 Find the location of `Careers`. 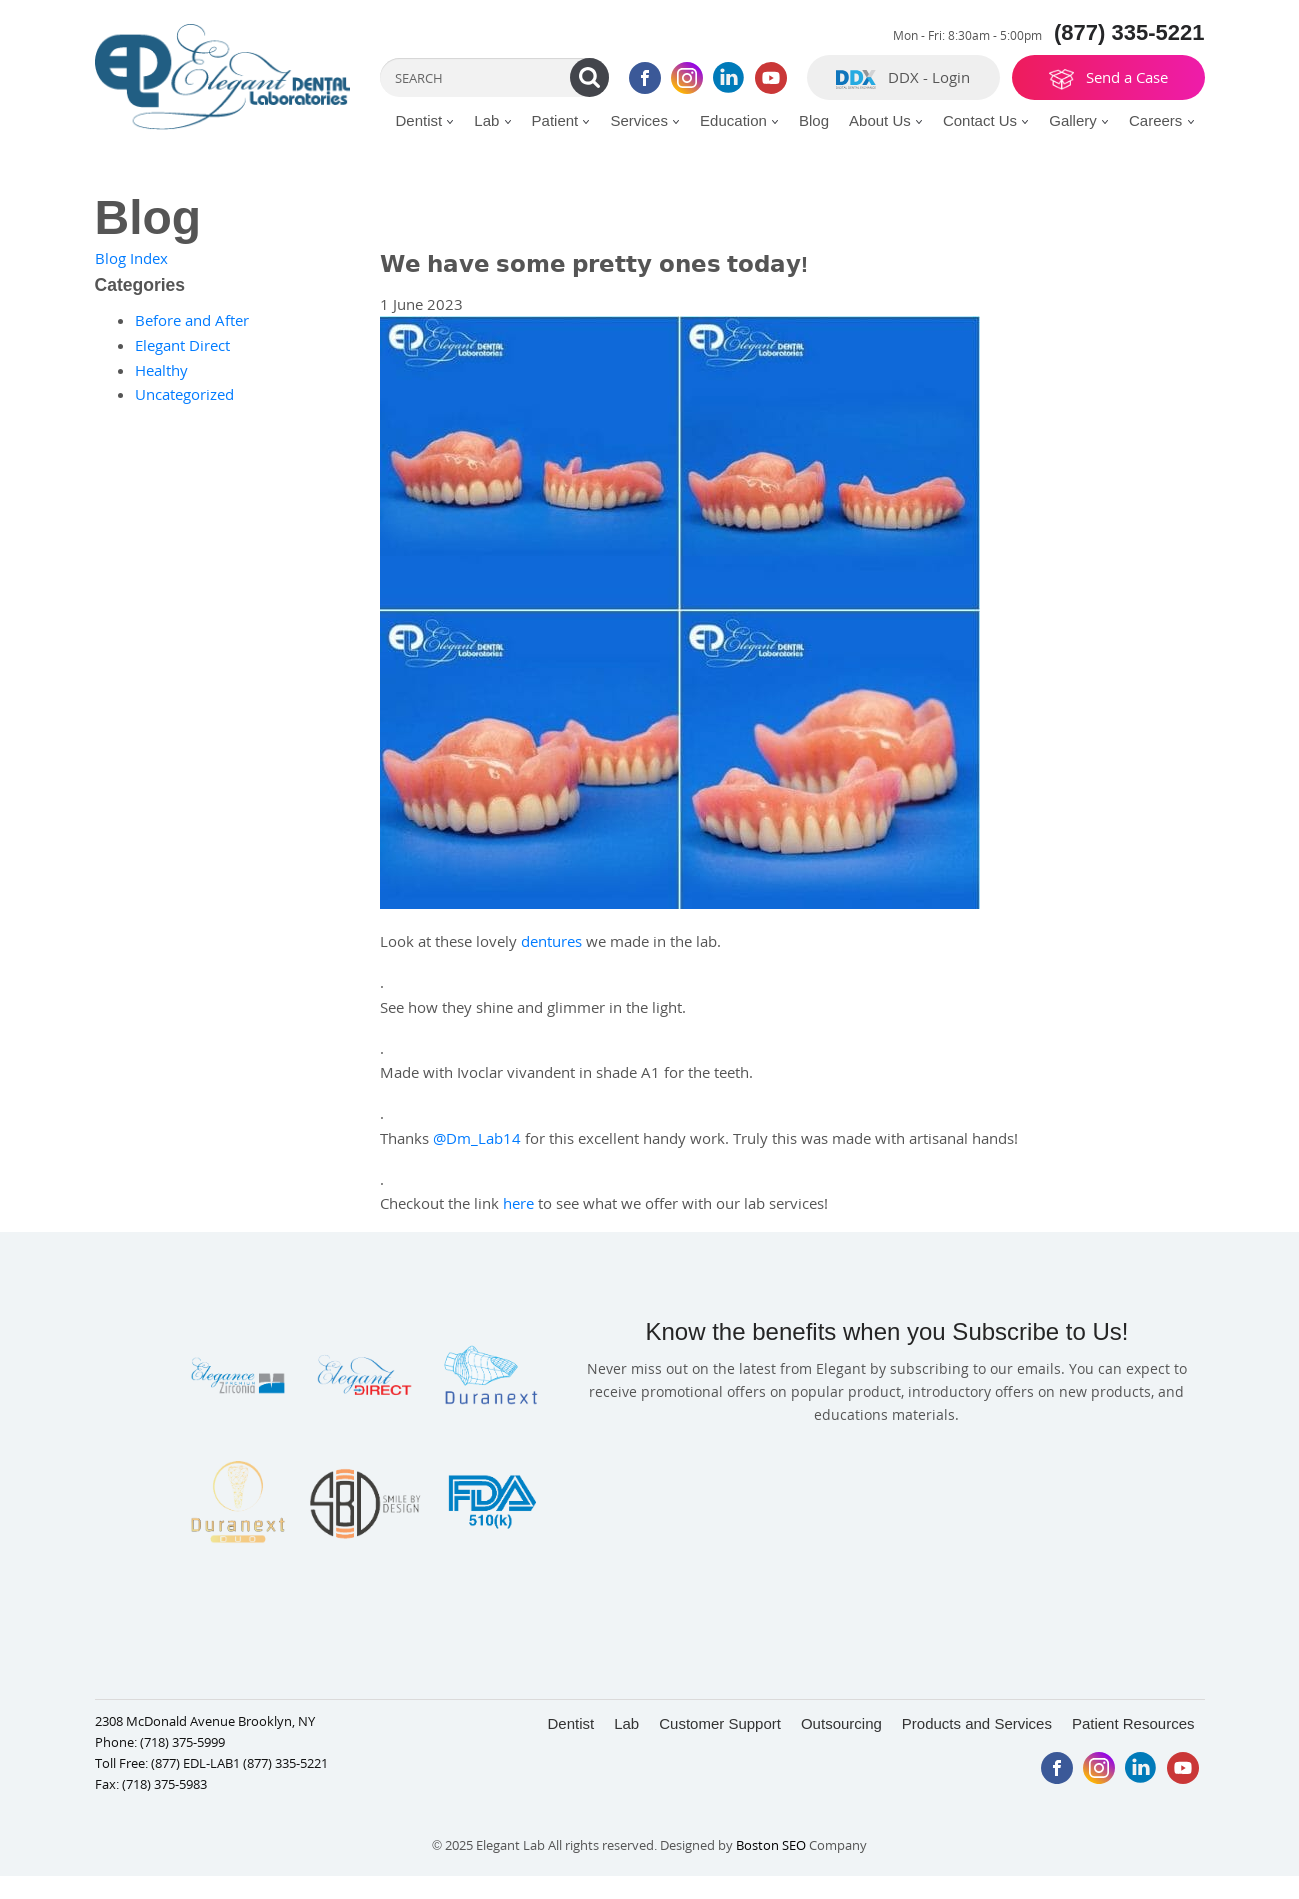

Careers is located at coordinates (1162, 120).